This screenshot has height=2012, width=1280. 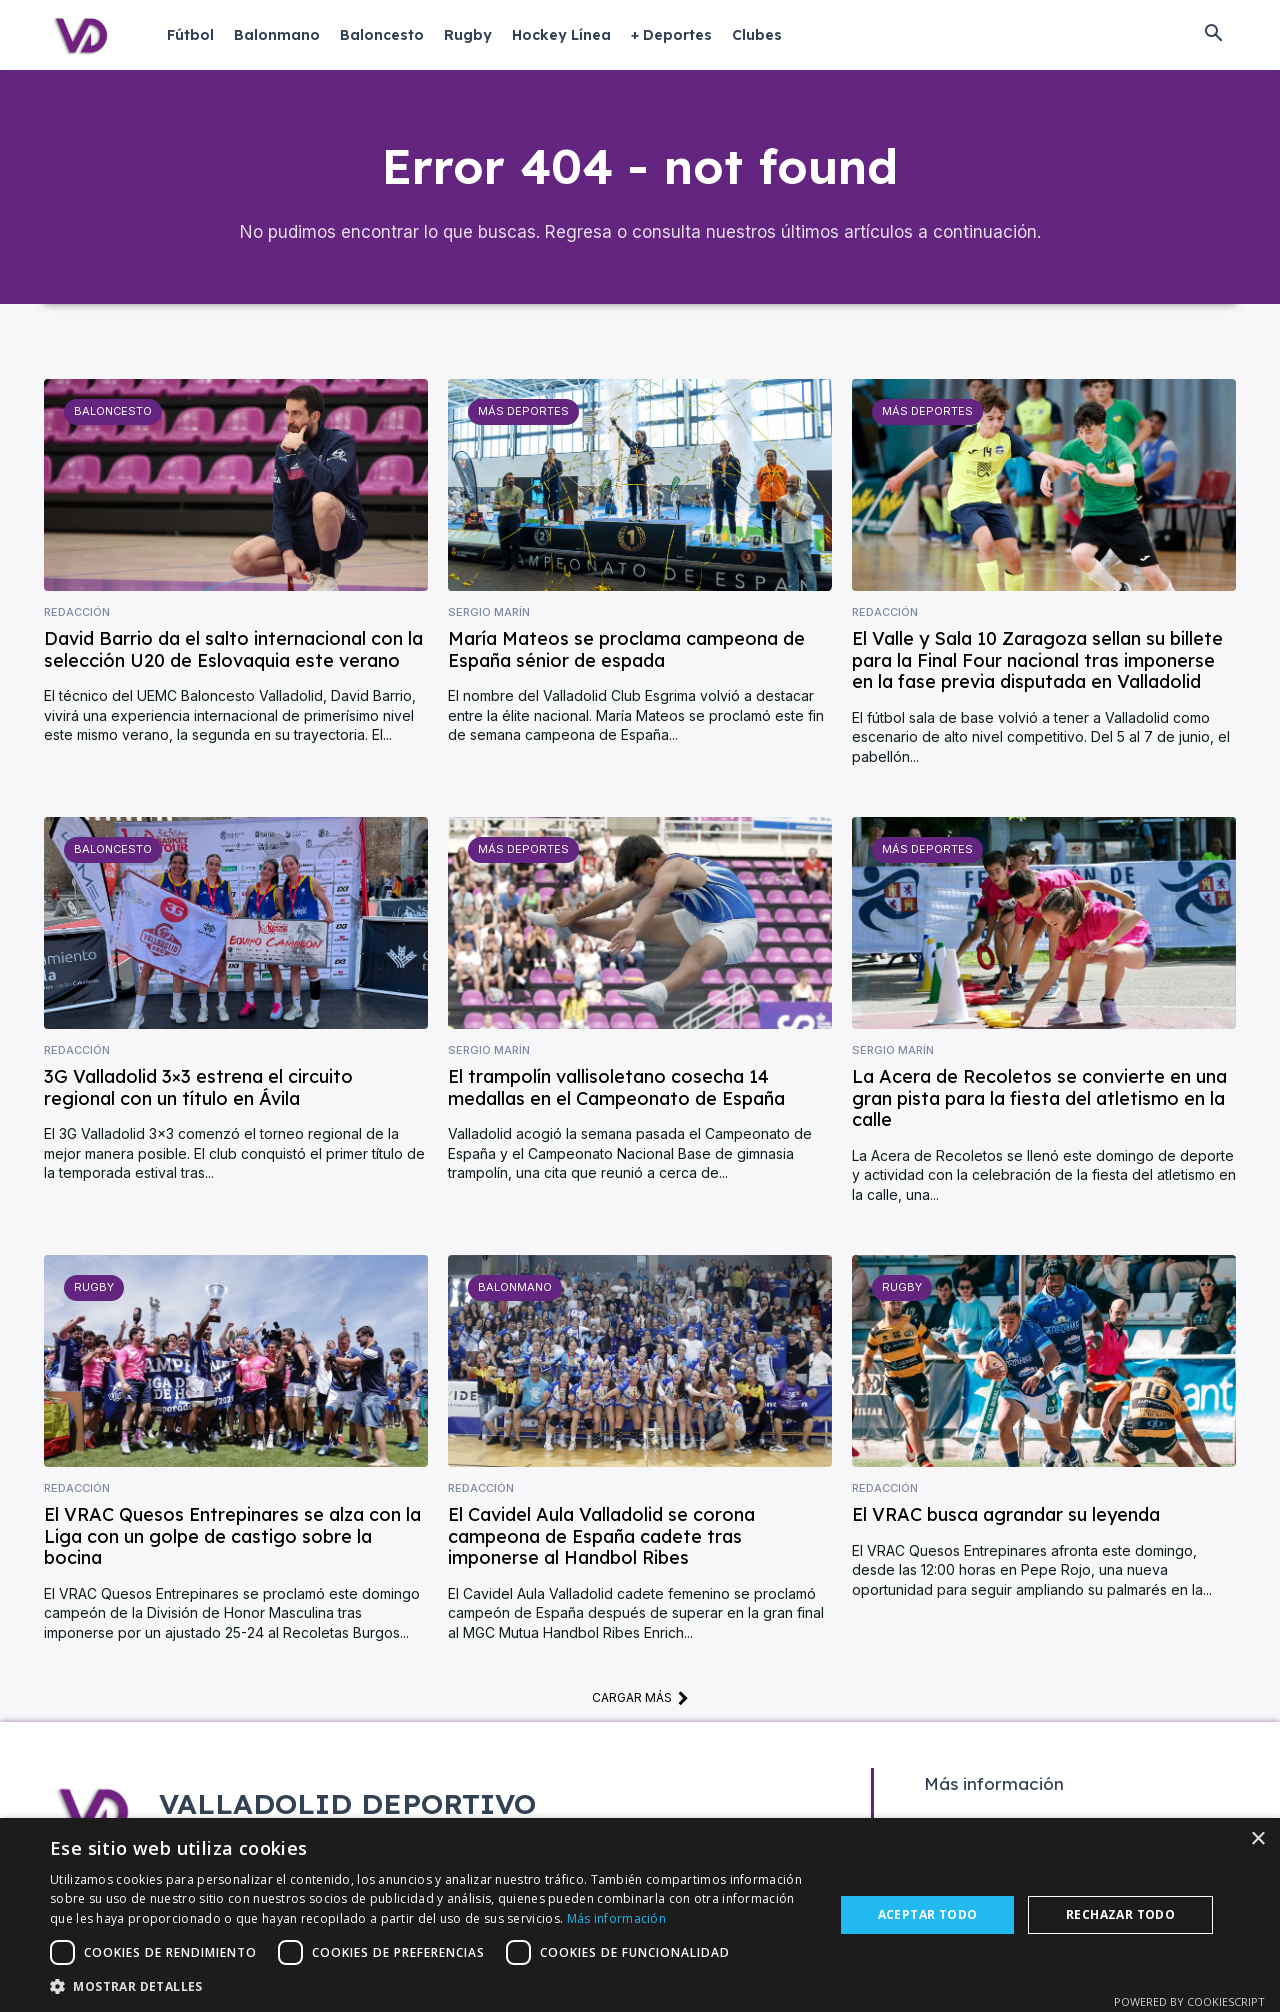 I want to click on Baloncesto, so click(x=113, y=414).